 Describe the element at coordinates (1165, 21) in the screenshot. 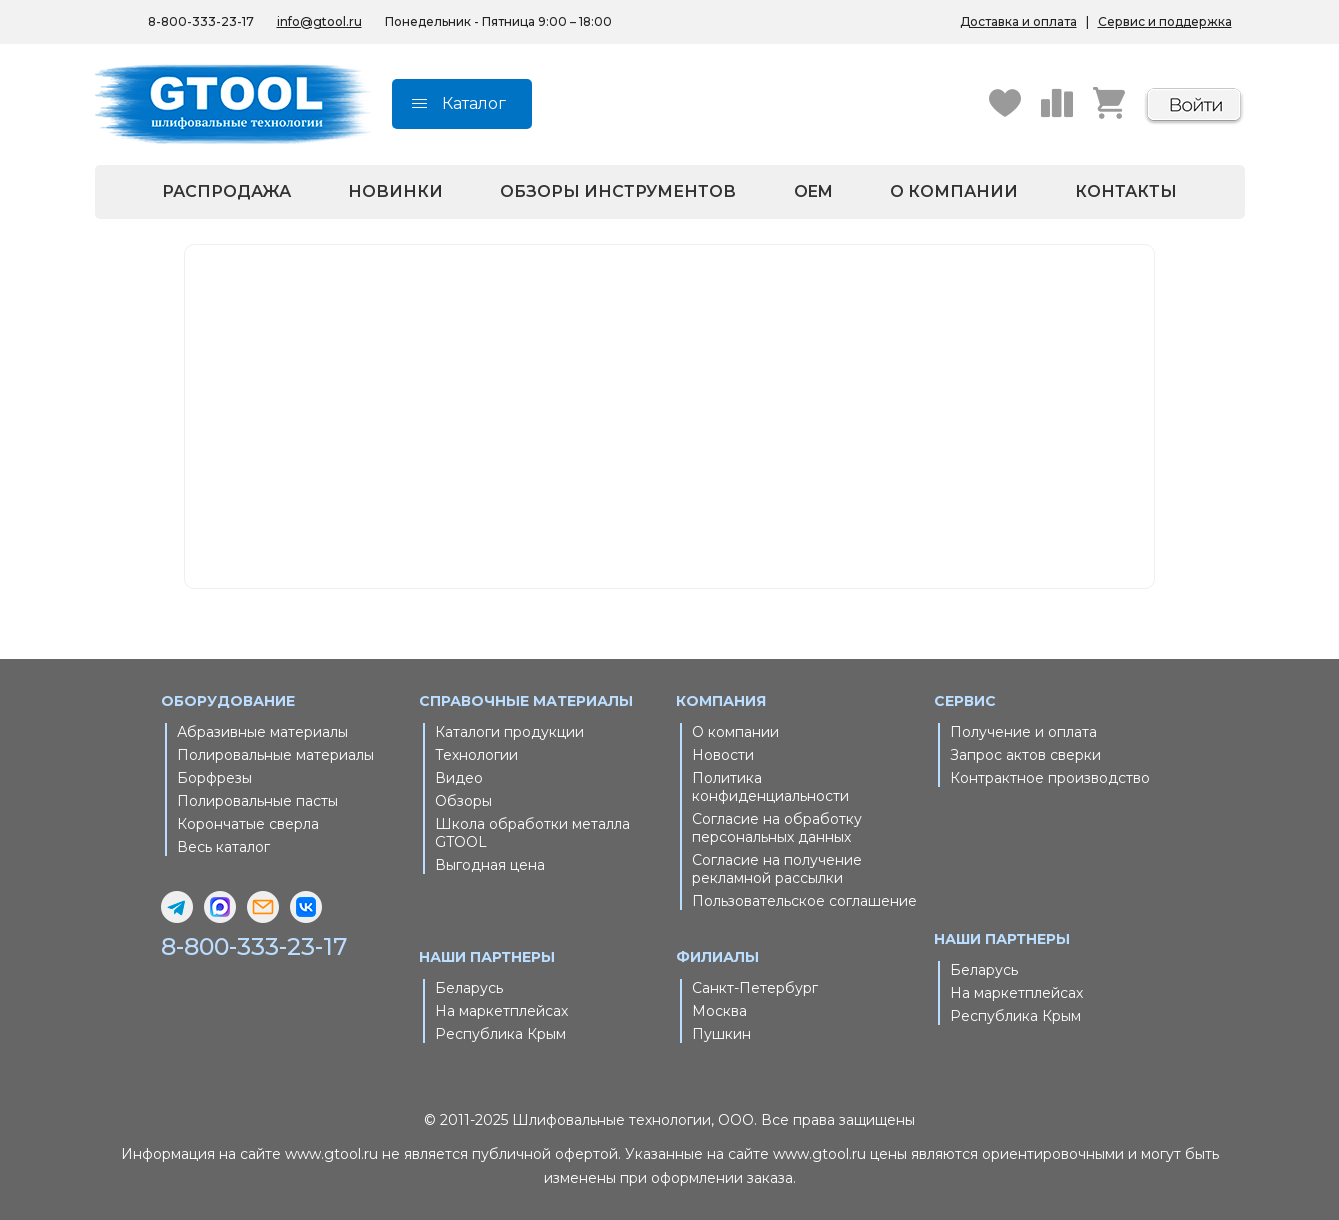

I see `Сервис и поддержка` at that location.